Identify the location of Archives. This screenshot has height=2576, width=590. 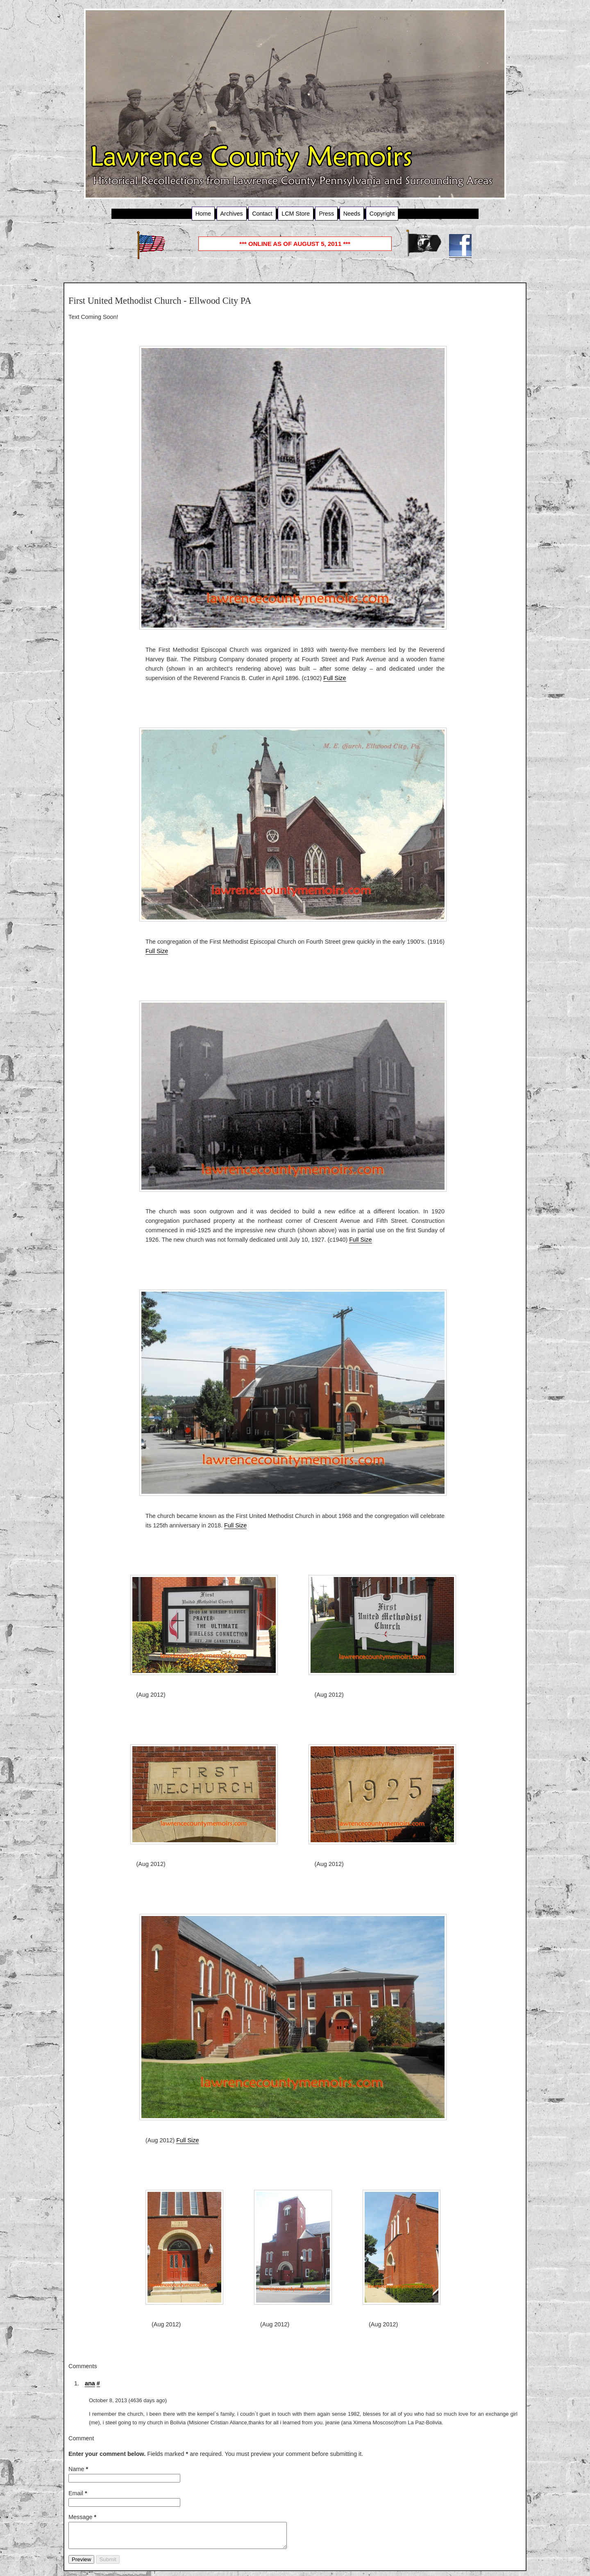
(231, 213).